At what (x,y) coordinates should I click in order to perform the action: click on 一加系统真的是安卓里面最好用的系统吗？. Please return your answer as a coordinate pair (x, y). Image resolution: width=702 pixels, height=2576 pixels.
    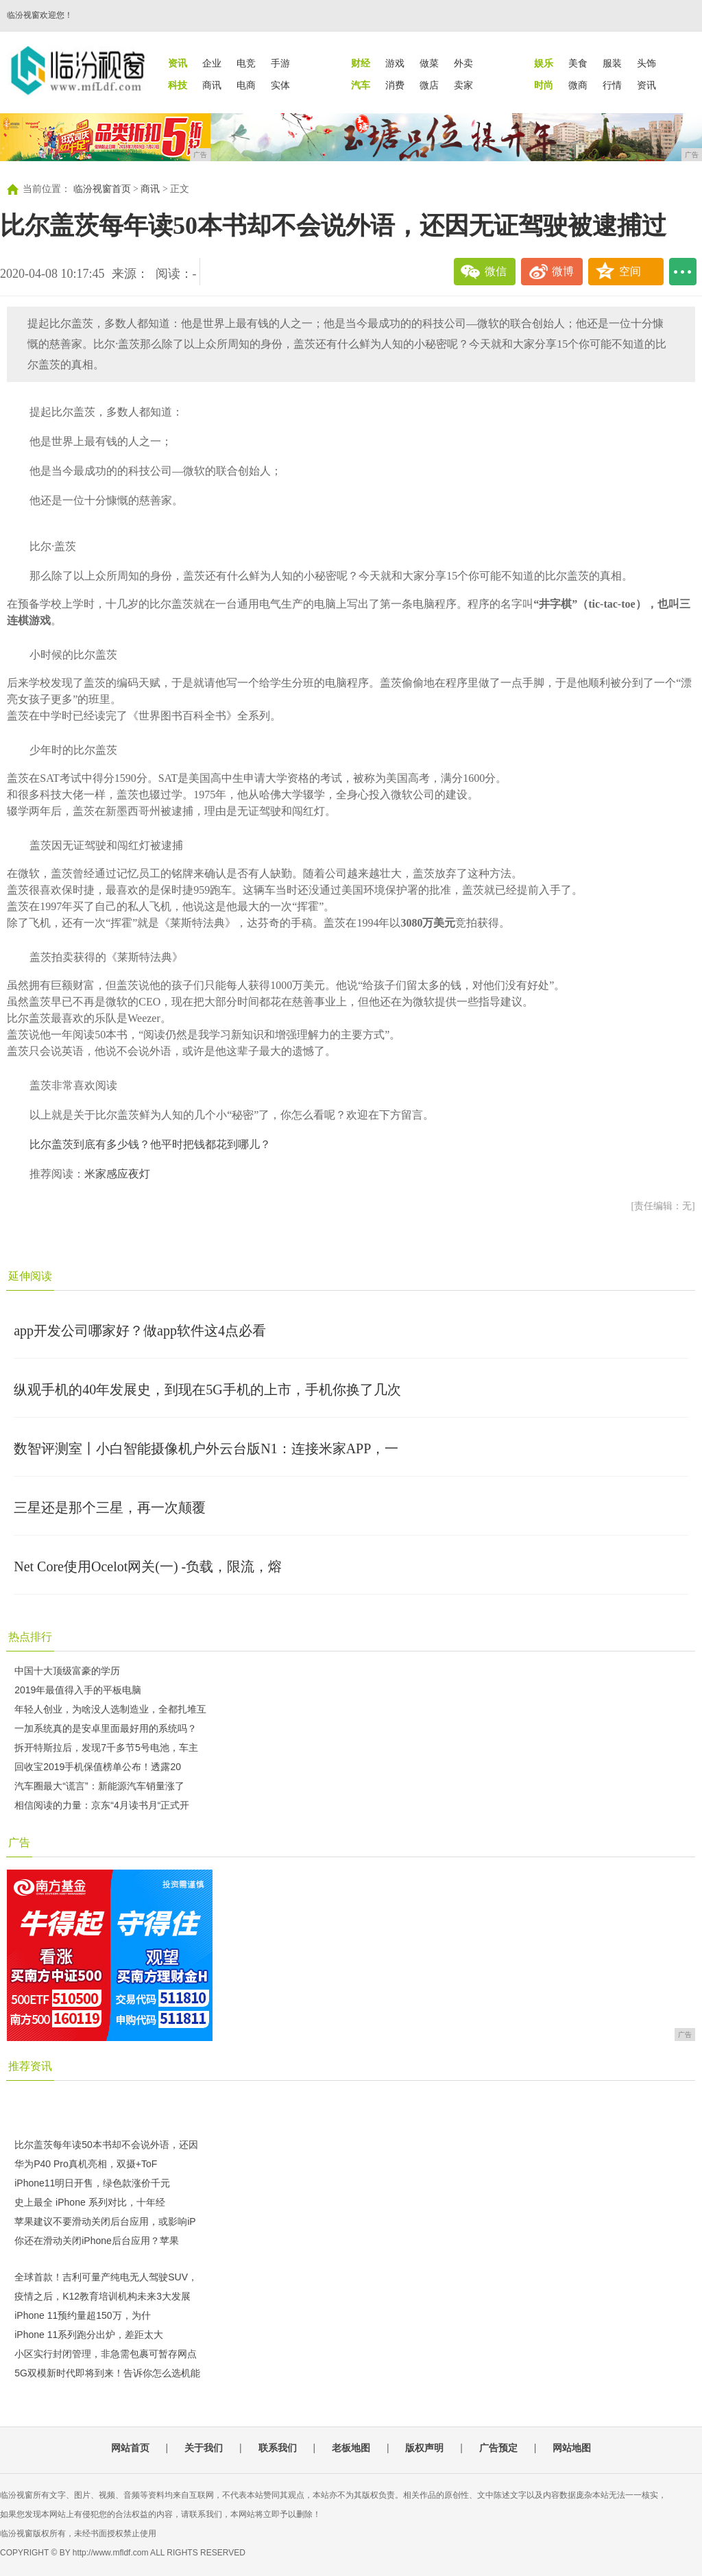
    Looking at the image, I should click on (105, 1728).